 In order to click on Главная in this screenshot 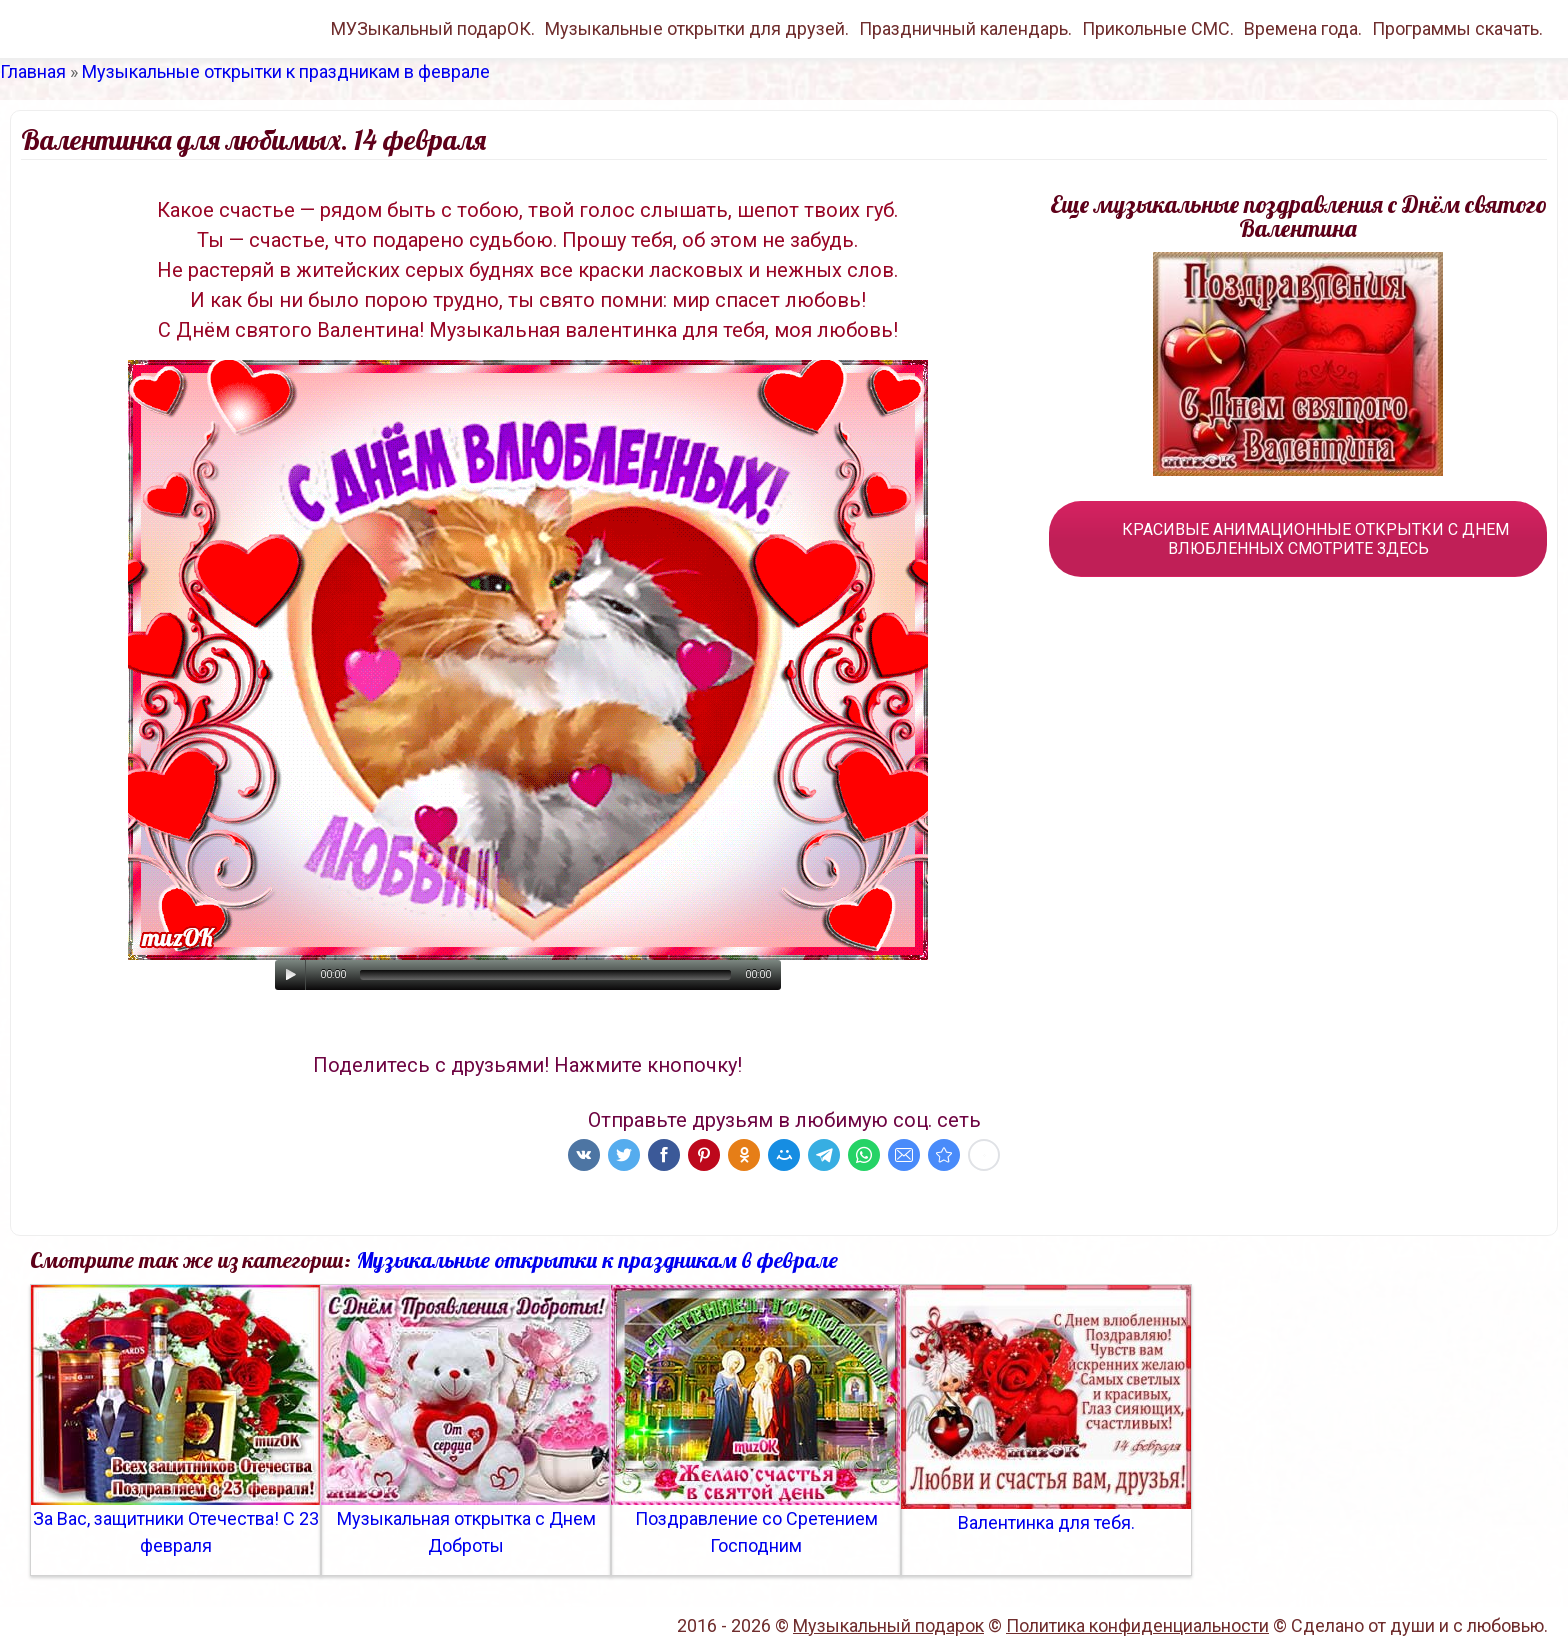, I will do `click(33, 71)`.